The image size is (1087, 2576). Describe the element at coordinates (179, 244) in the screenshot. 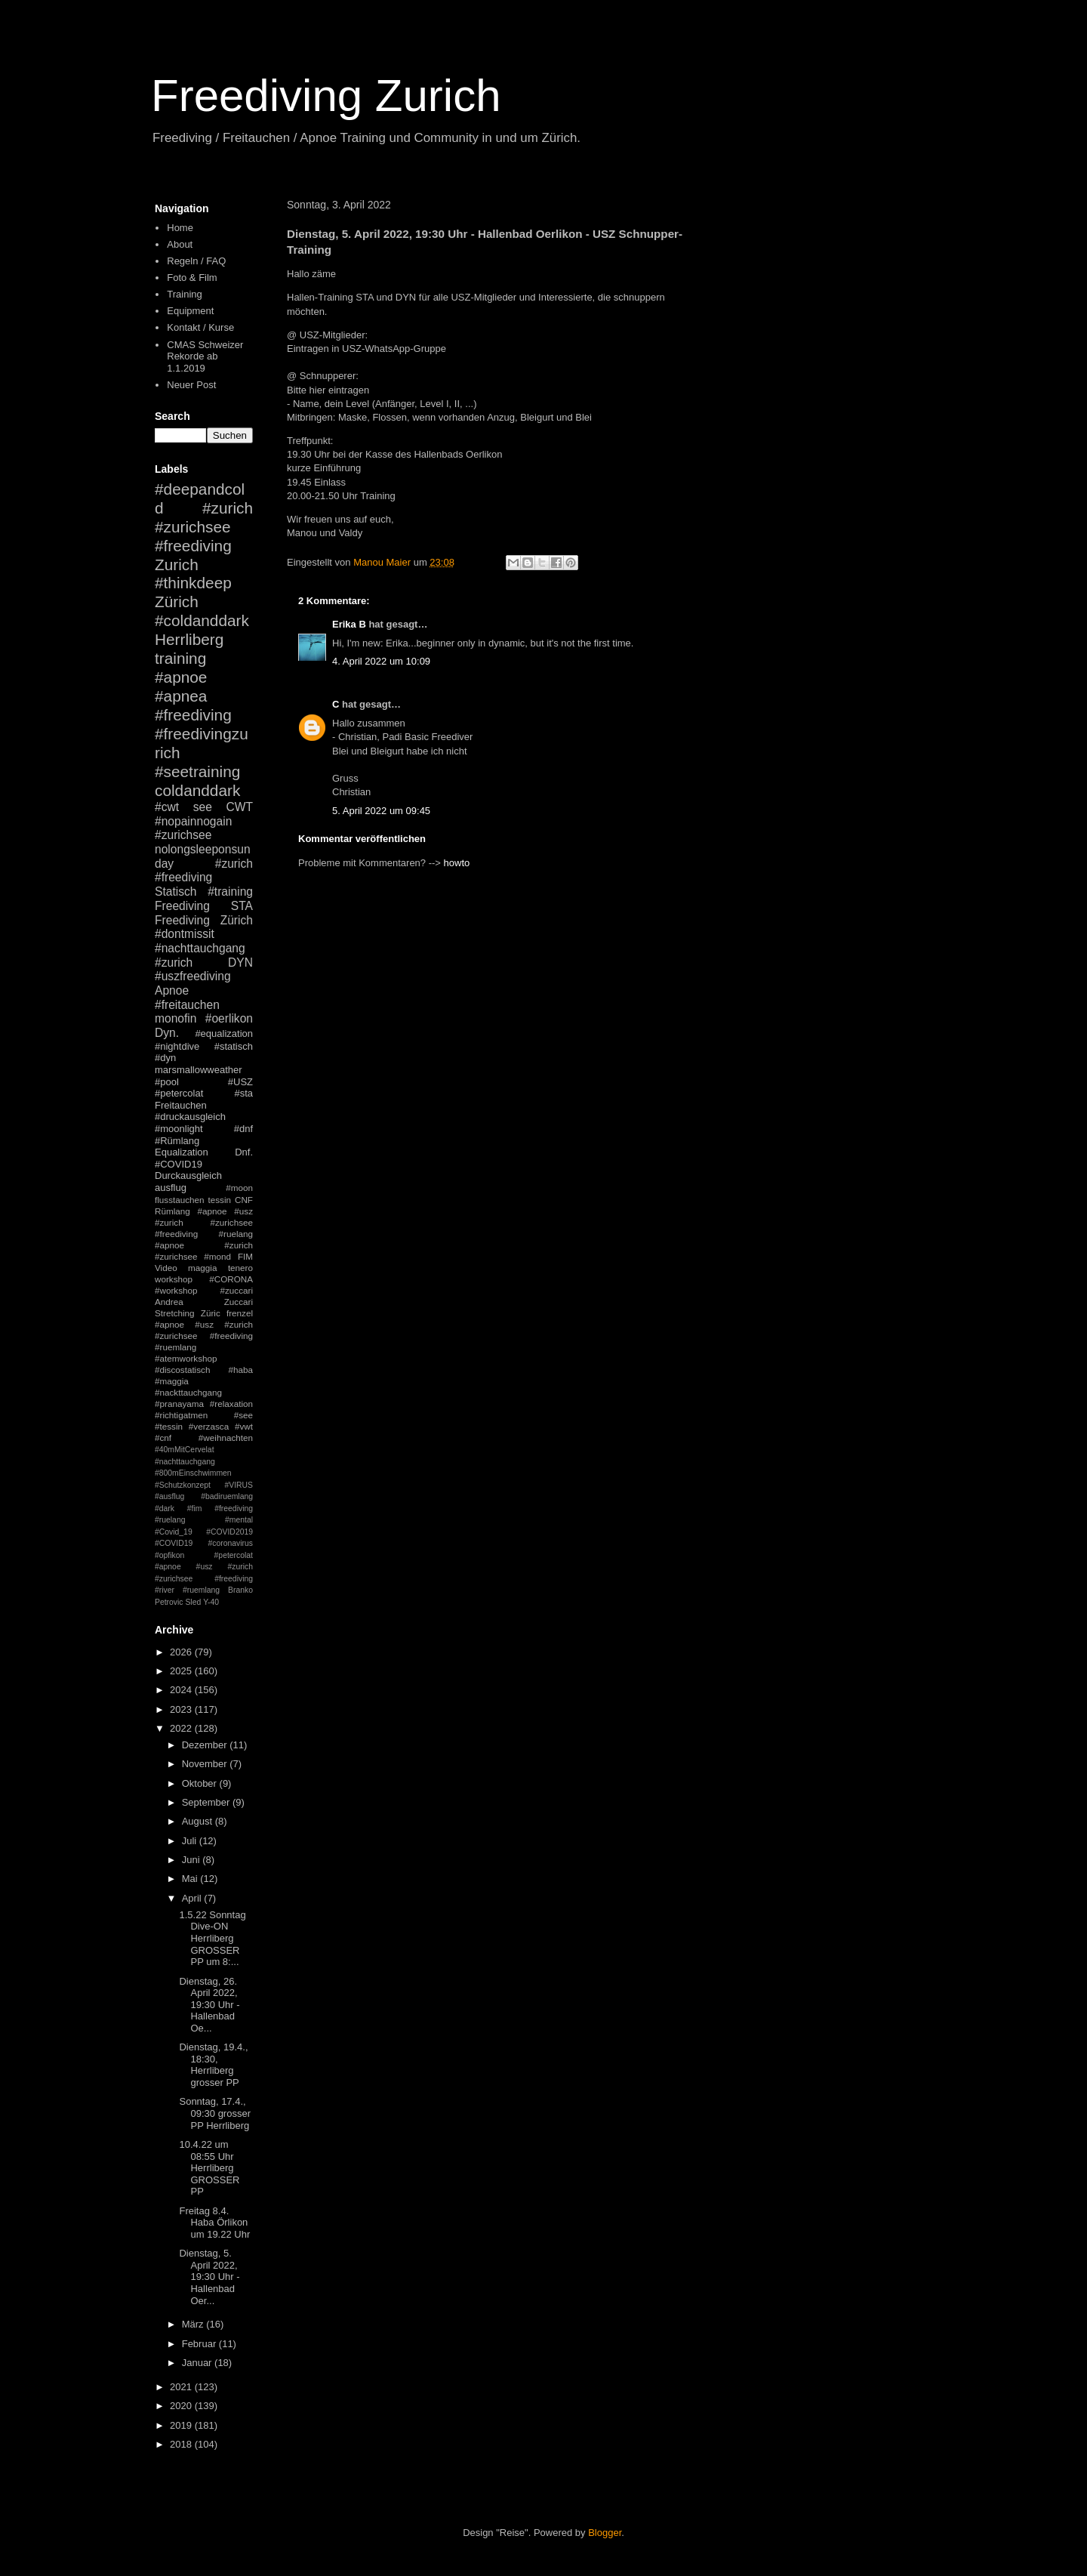

I see `About` at that location.